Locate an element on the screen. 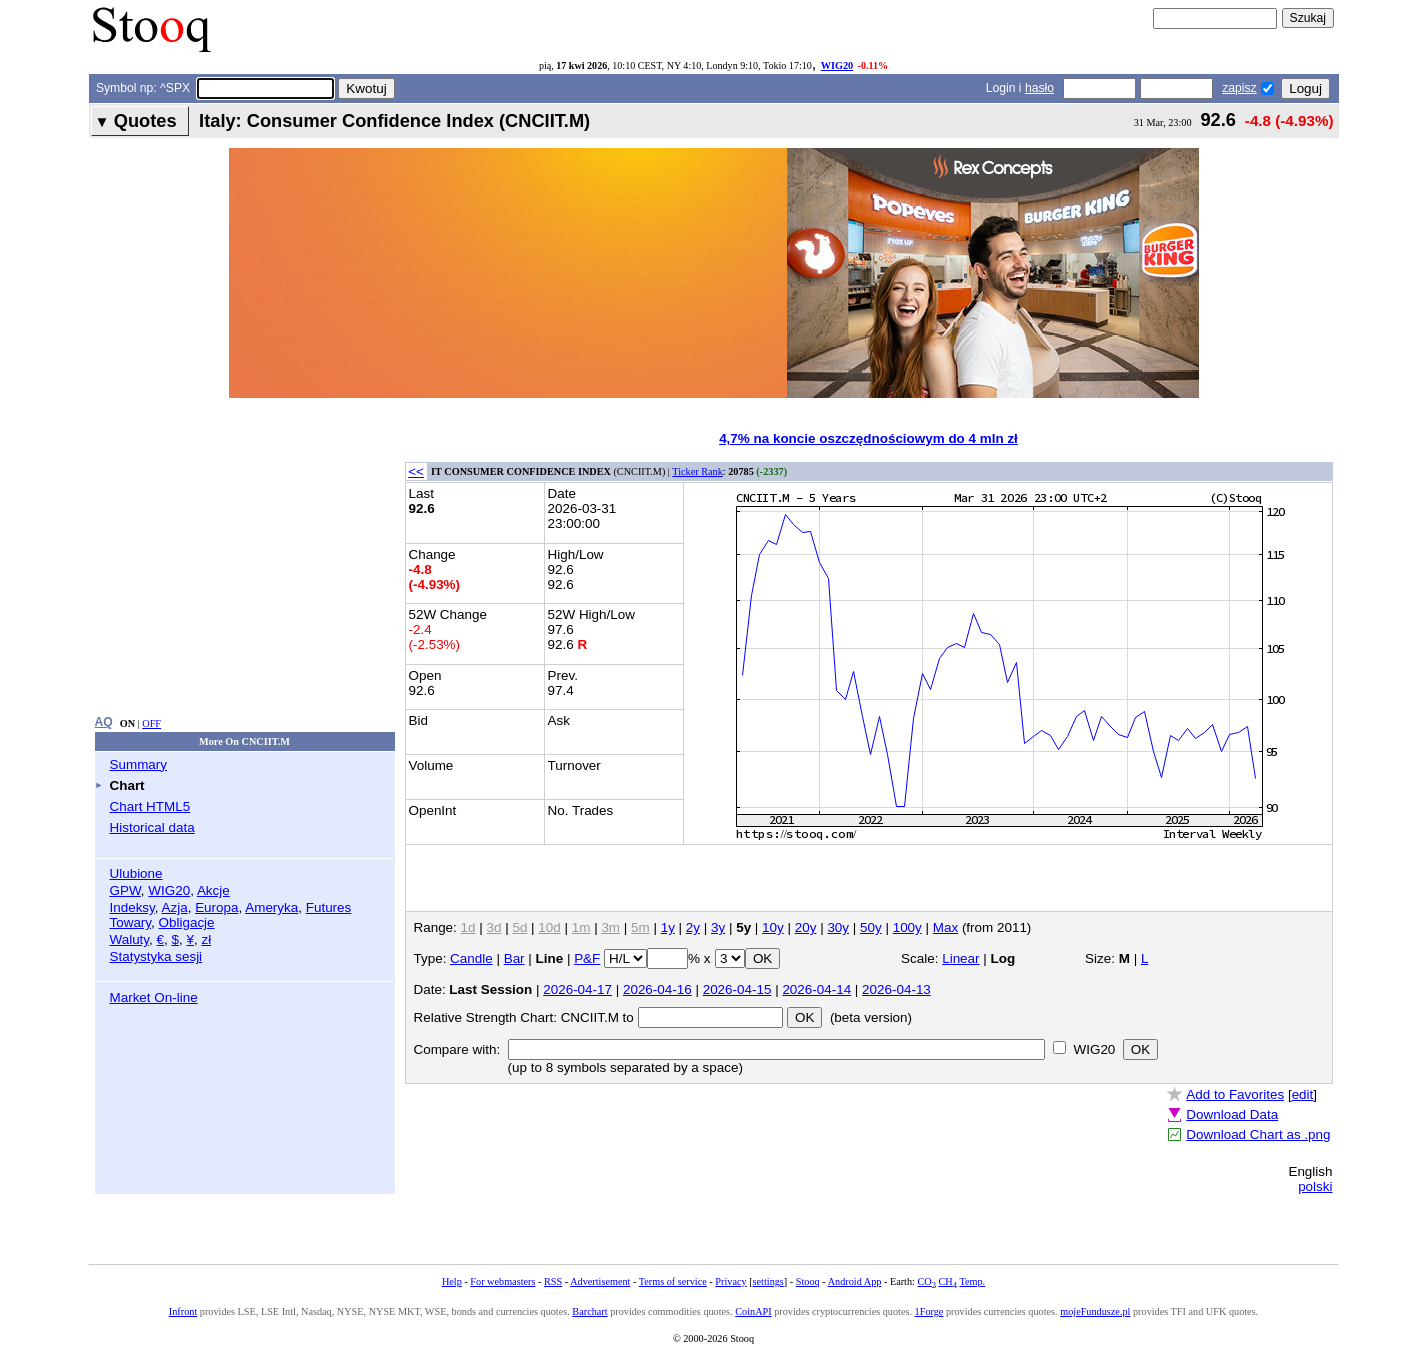 Image resolution: width=1427 pixels, height=1350 pixels. Advertisement is located at coordinates (600, 1281).